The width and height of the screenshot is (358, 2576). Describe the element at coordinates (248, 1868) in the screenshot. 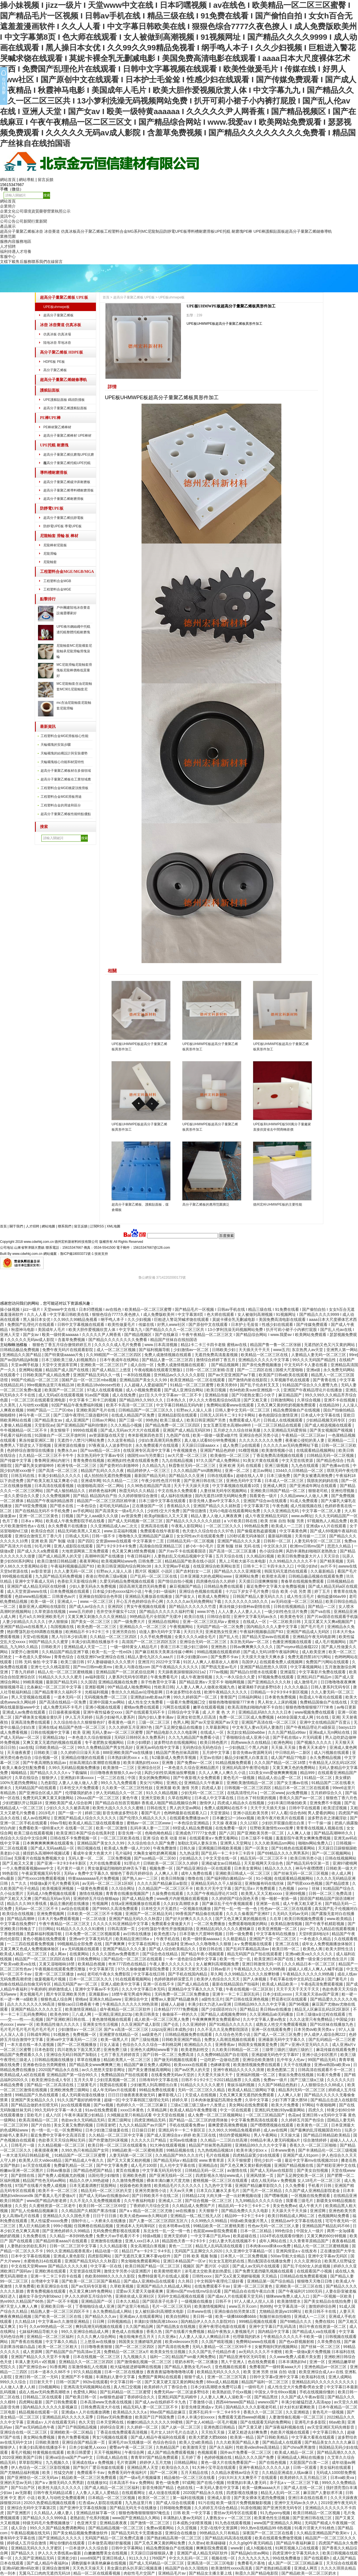

I see `日本美女黄网站` at that location.